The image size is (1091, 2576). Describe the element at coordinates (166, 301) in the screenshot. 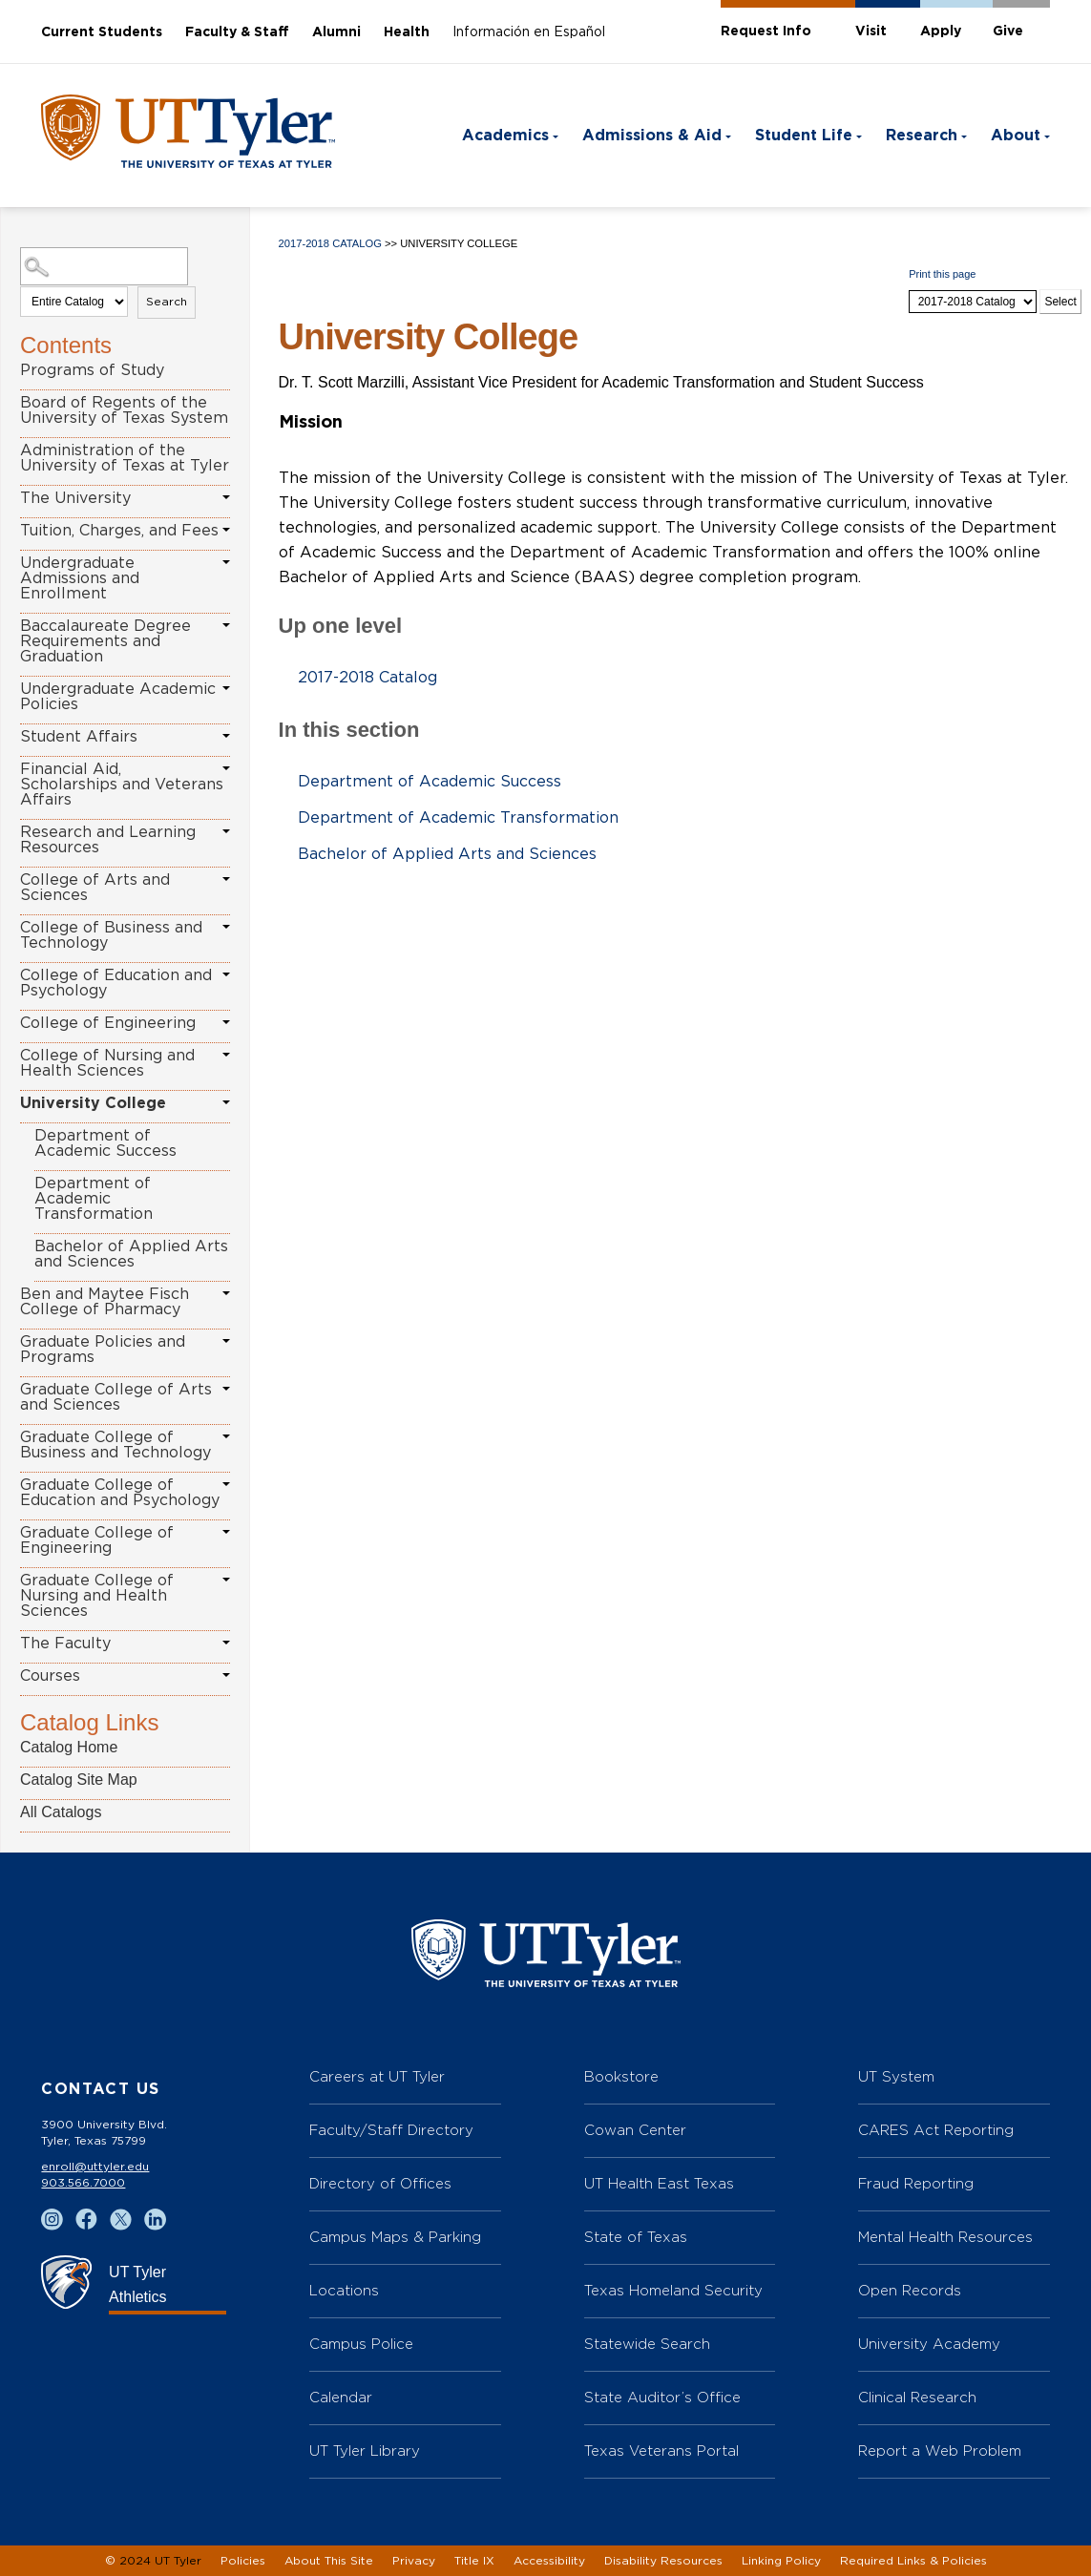

I see `Search` at that location.